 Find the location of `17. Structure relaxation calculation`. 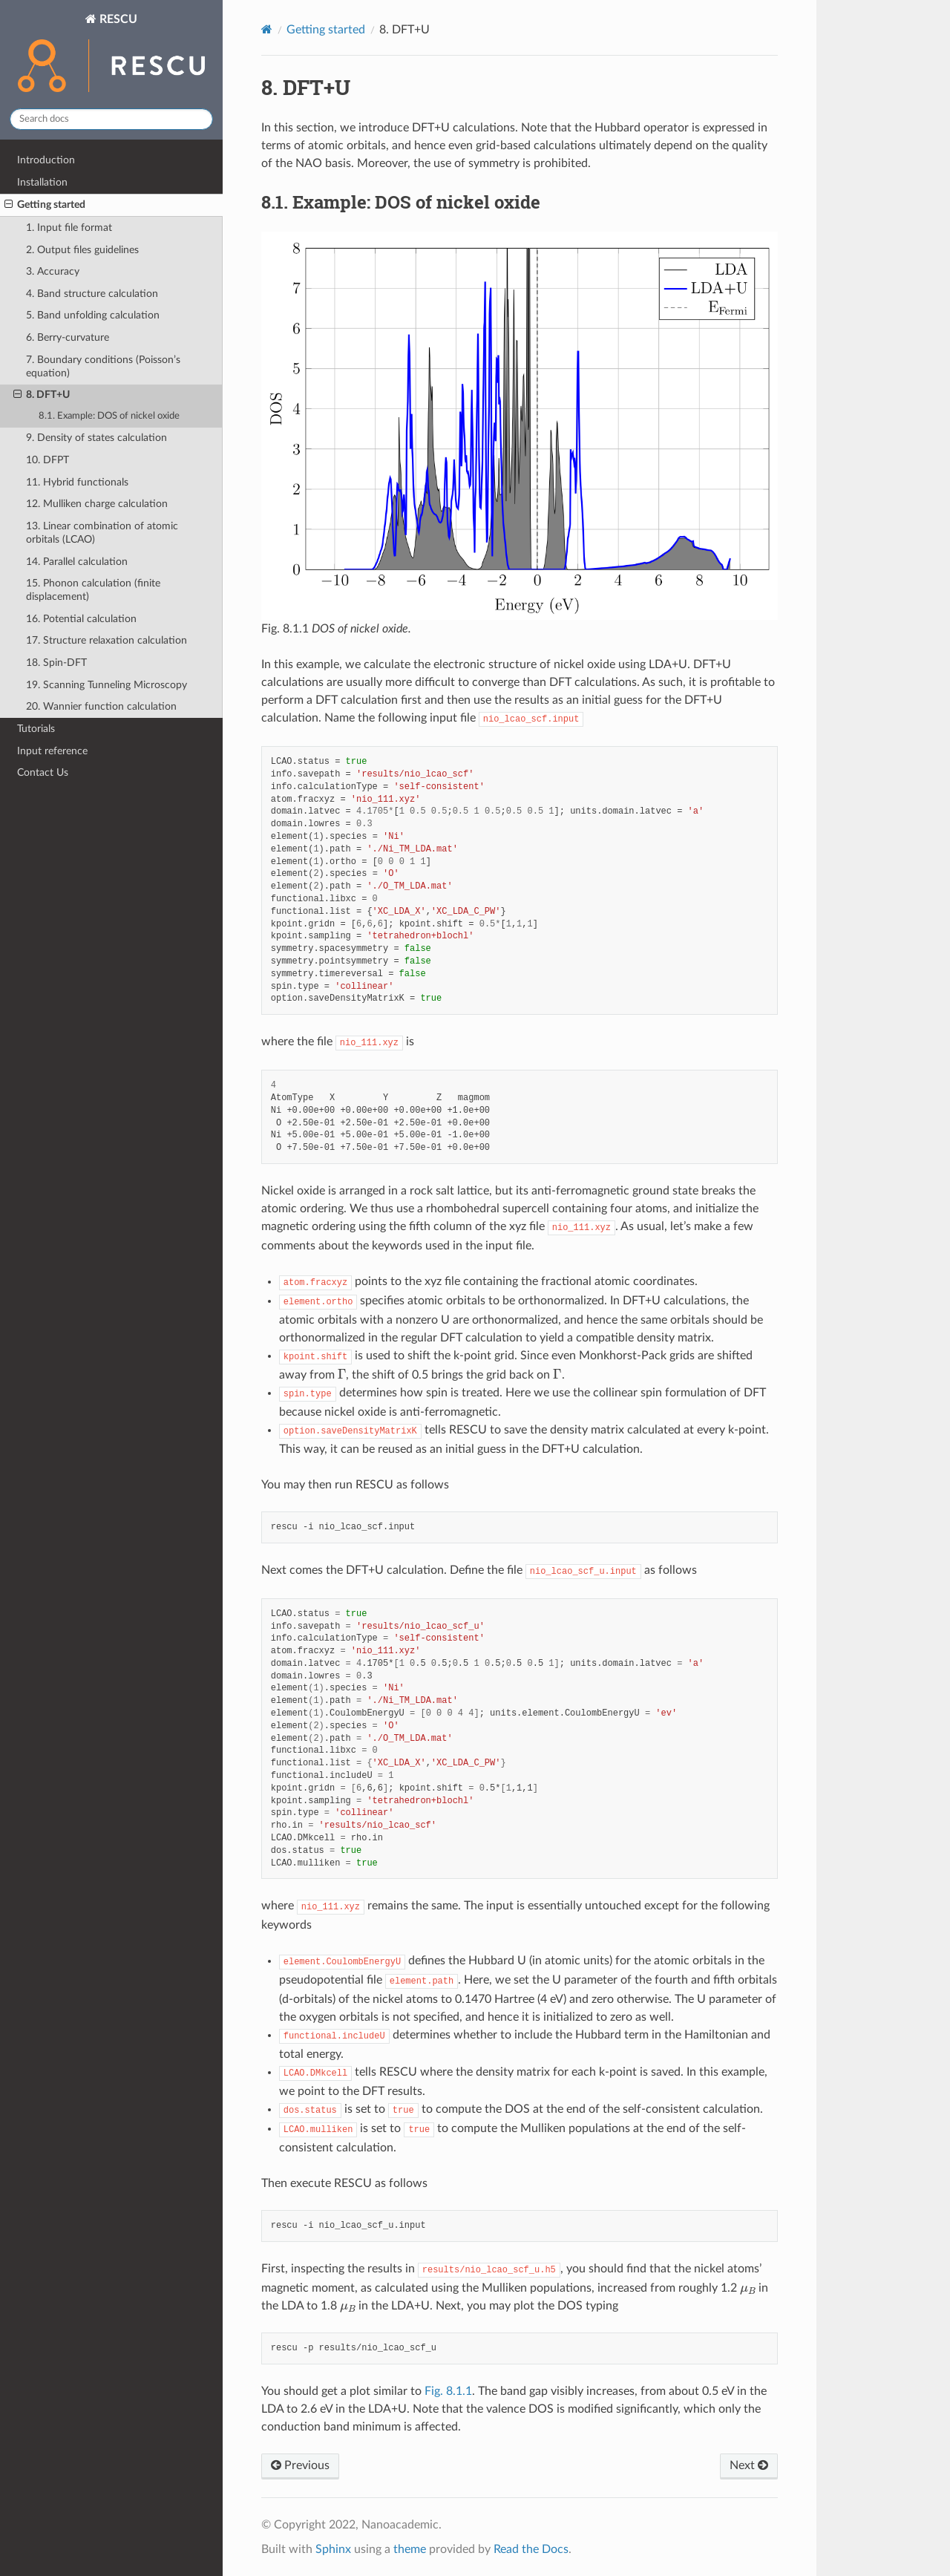

17. Structure relaxation calculation is located at coordinates (106, 640).